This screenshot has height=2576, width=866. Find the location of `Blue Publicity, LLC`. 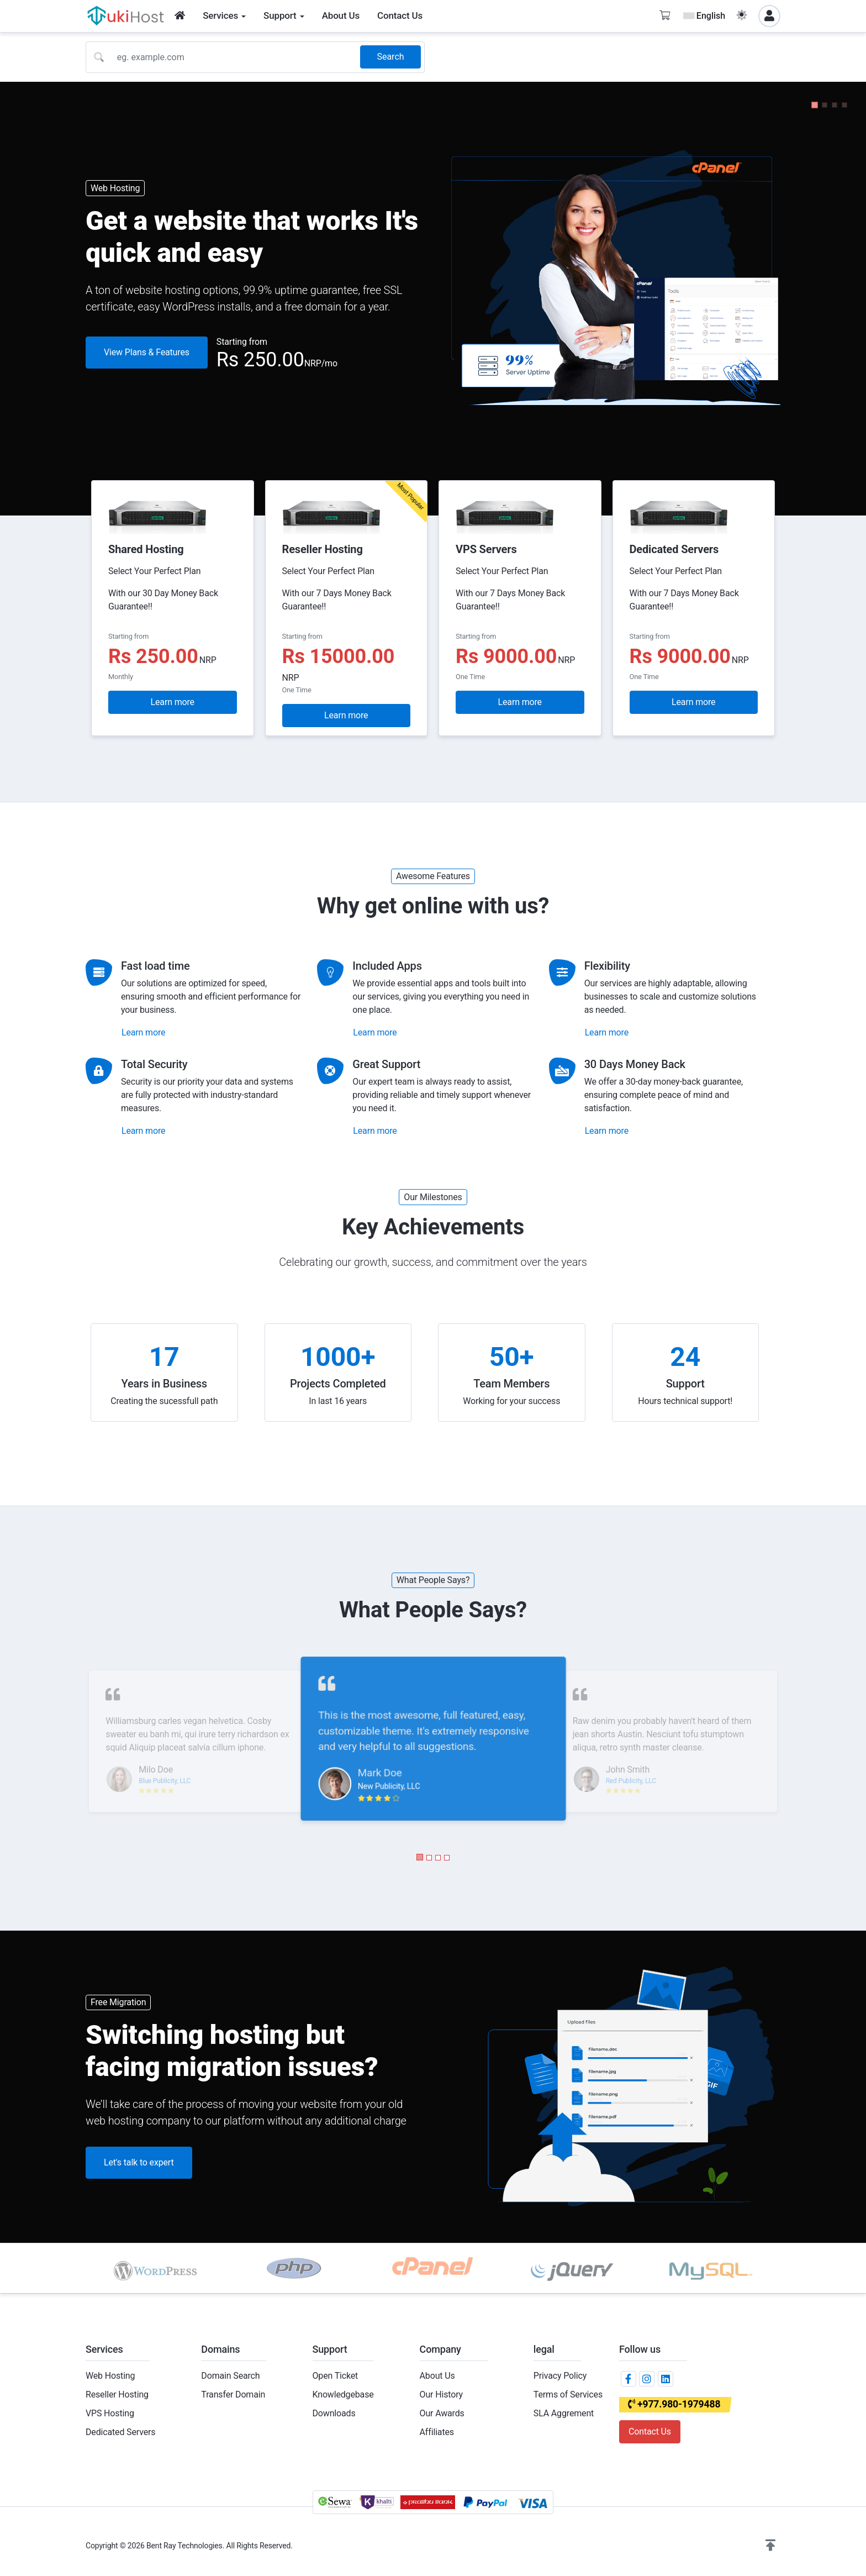

Blue Publicity, LLC is located at coordinates (165, 1781).